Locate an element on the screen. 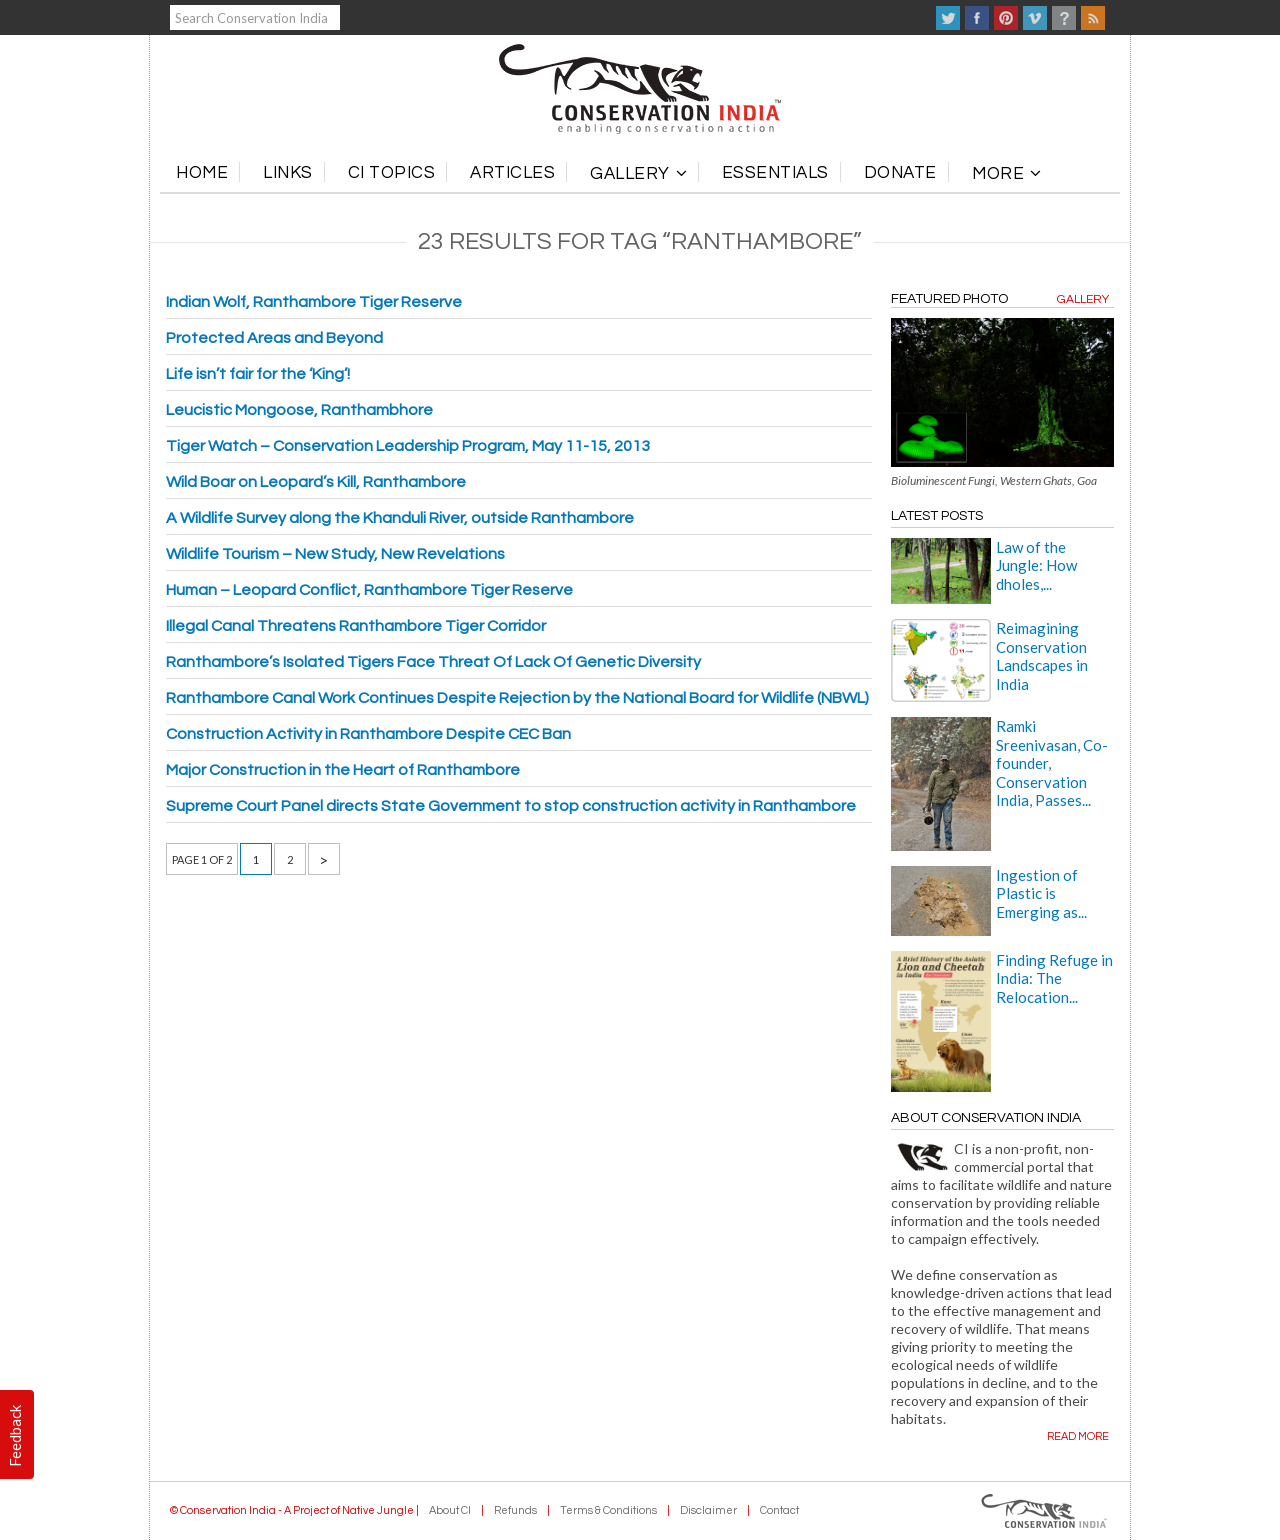 The image size is (1280, 1540). Disclaimer is located at coordinates (708, 1510).